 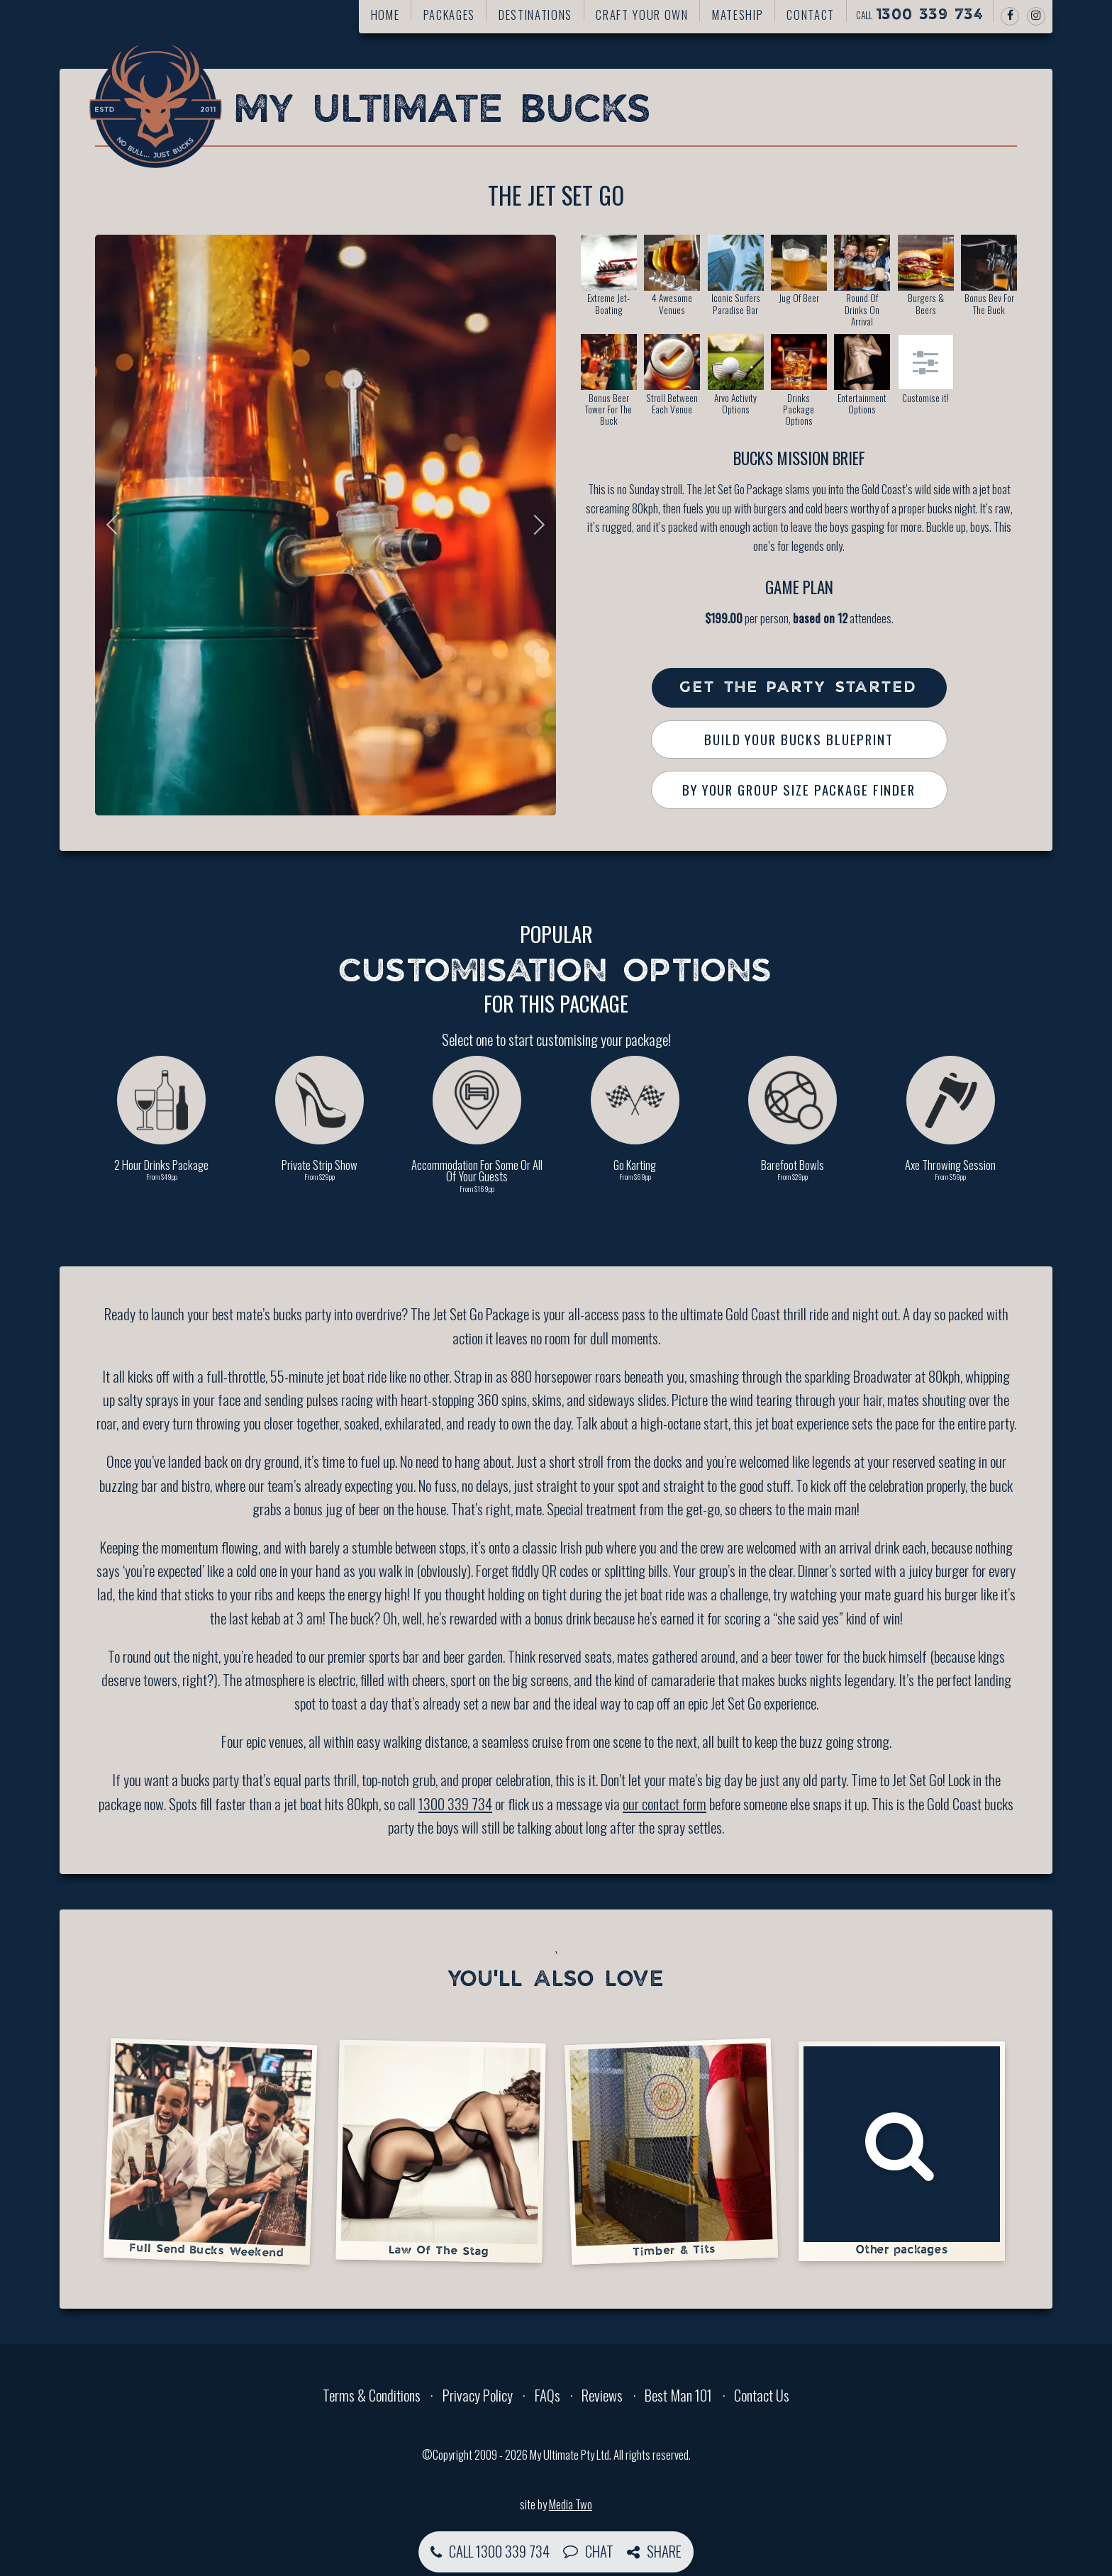 I want to click on Craft your own, so click(x=642, y=14).